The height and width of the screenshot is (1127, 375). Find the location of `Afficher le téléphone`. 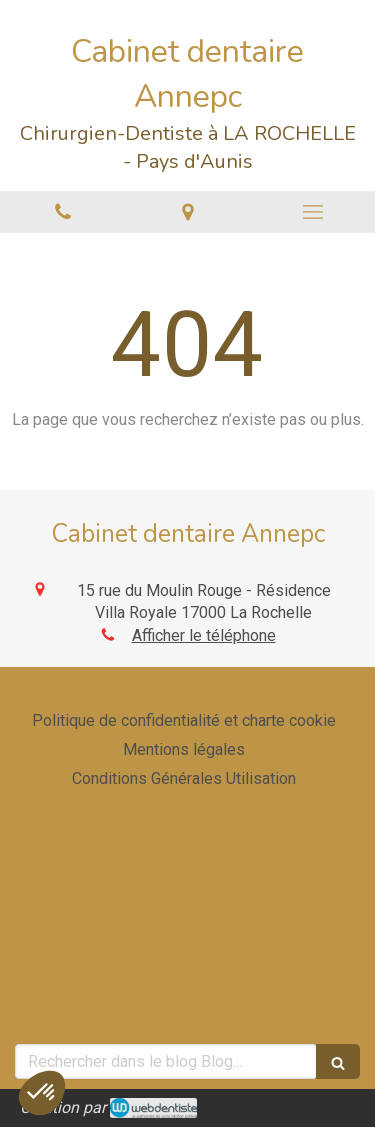

Afficher le téléphone is located at coordinates (204, 635).